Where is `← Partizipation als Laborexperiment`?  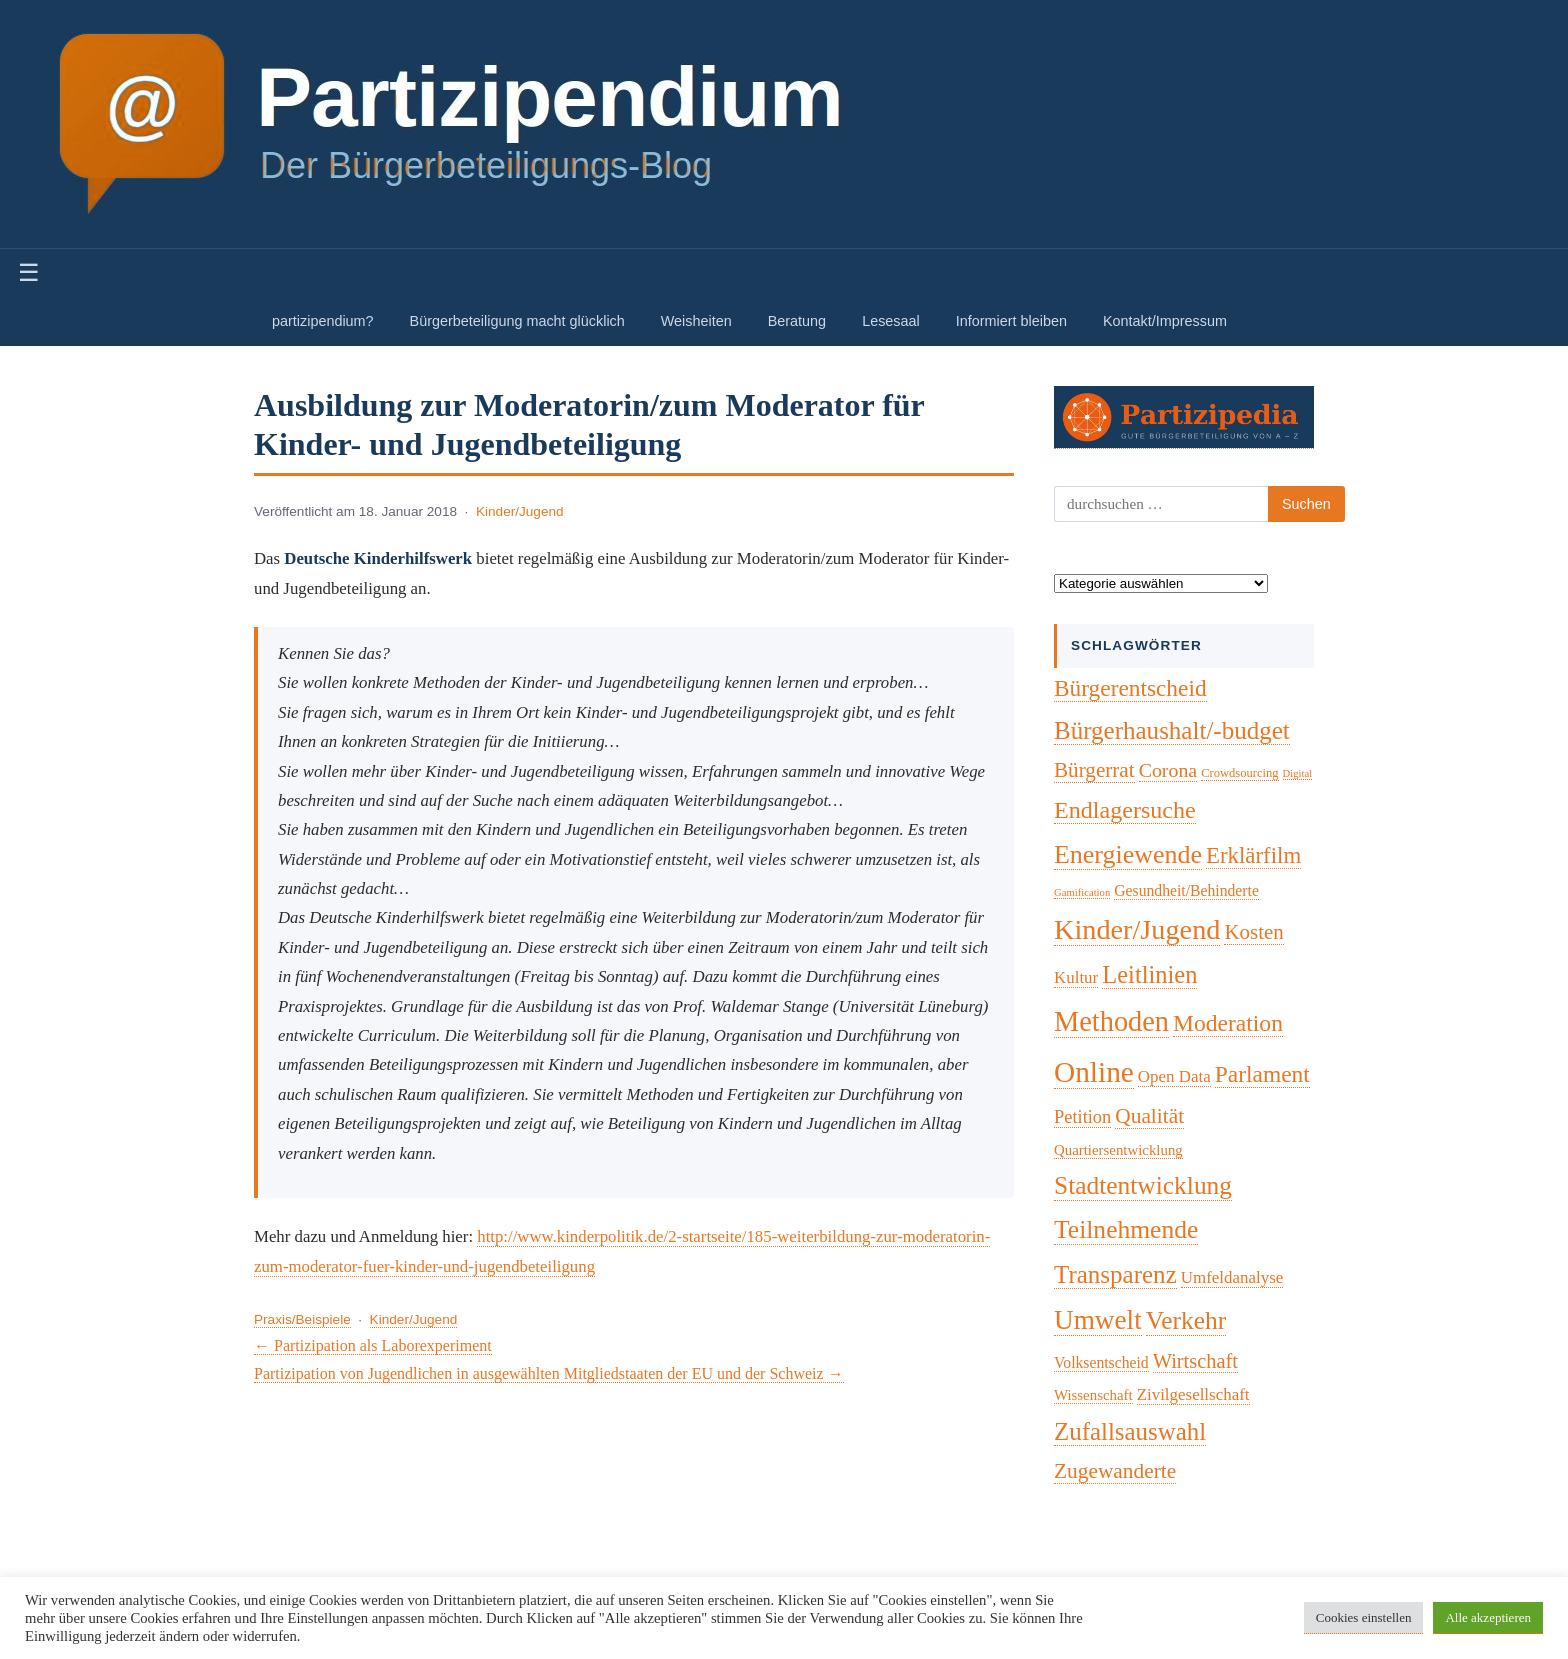
← Partizipation als Laborexperiment is located at coordinates (373, 1345).